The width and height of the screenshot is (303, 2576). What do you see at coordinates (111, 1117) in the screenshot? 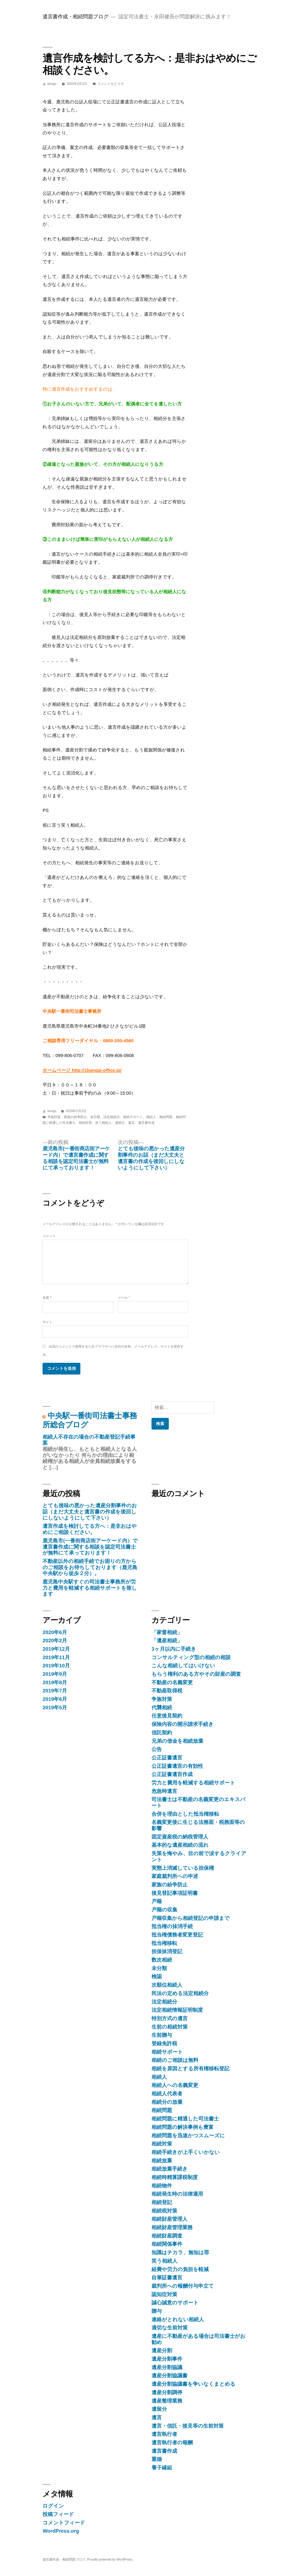
I see `法定相続分` at bounding box center [111, 1117].